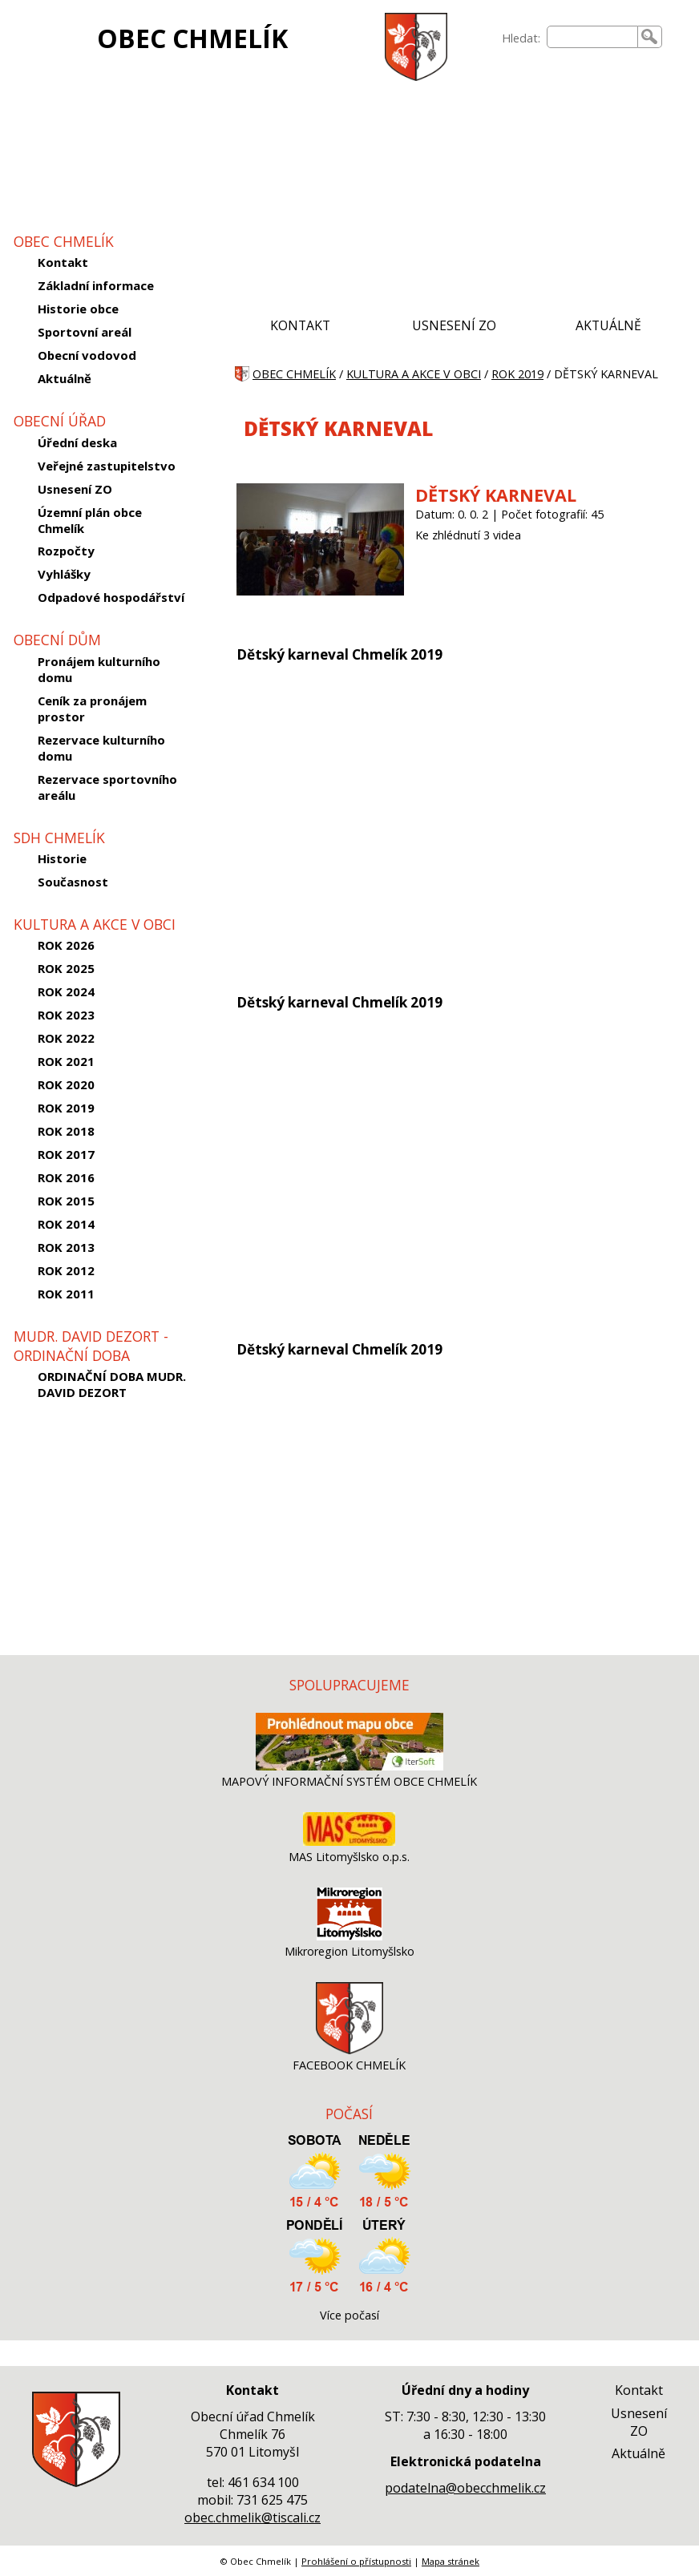  Describe the element at coordinates (66, 1201) in the screenshot. I see `ROK 2015` at that location.